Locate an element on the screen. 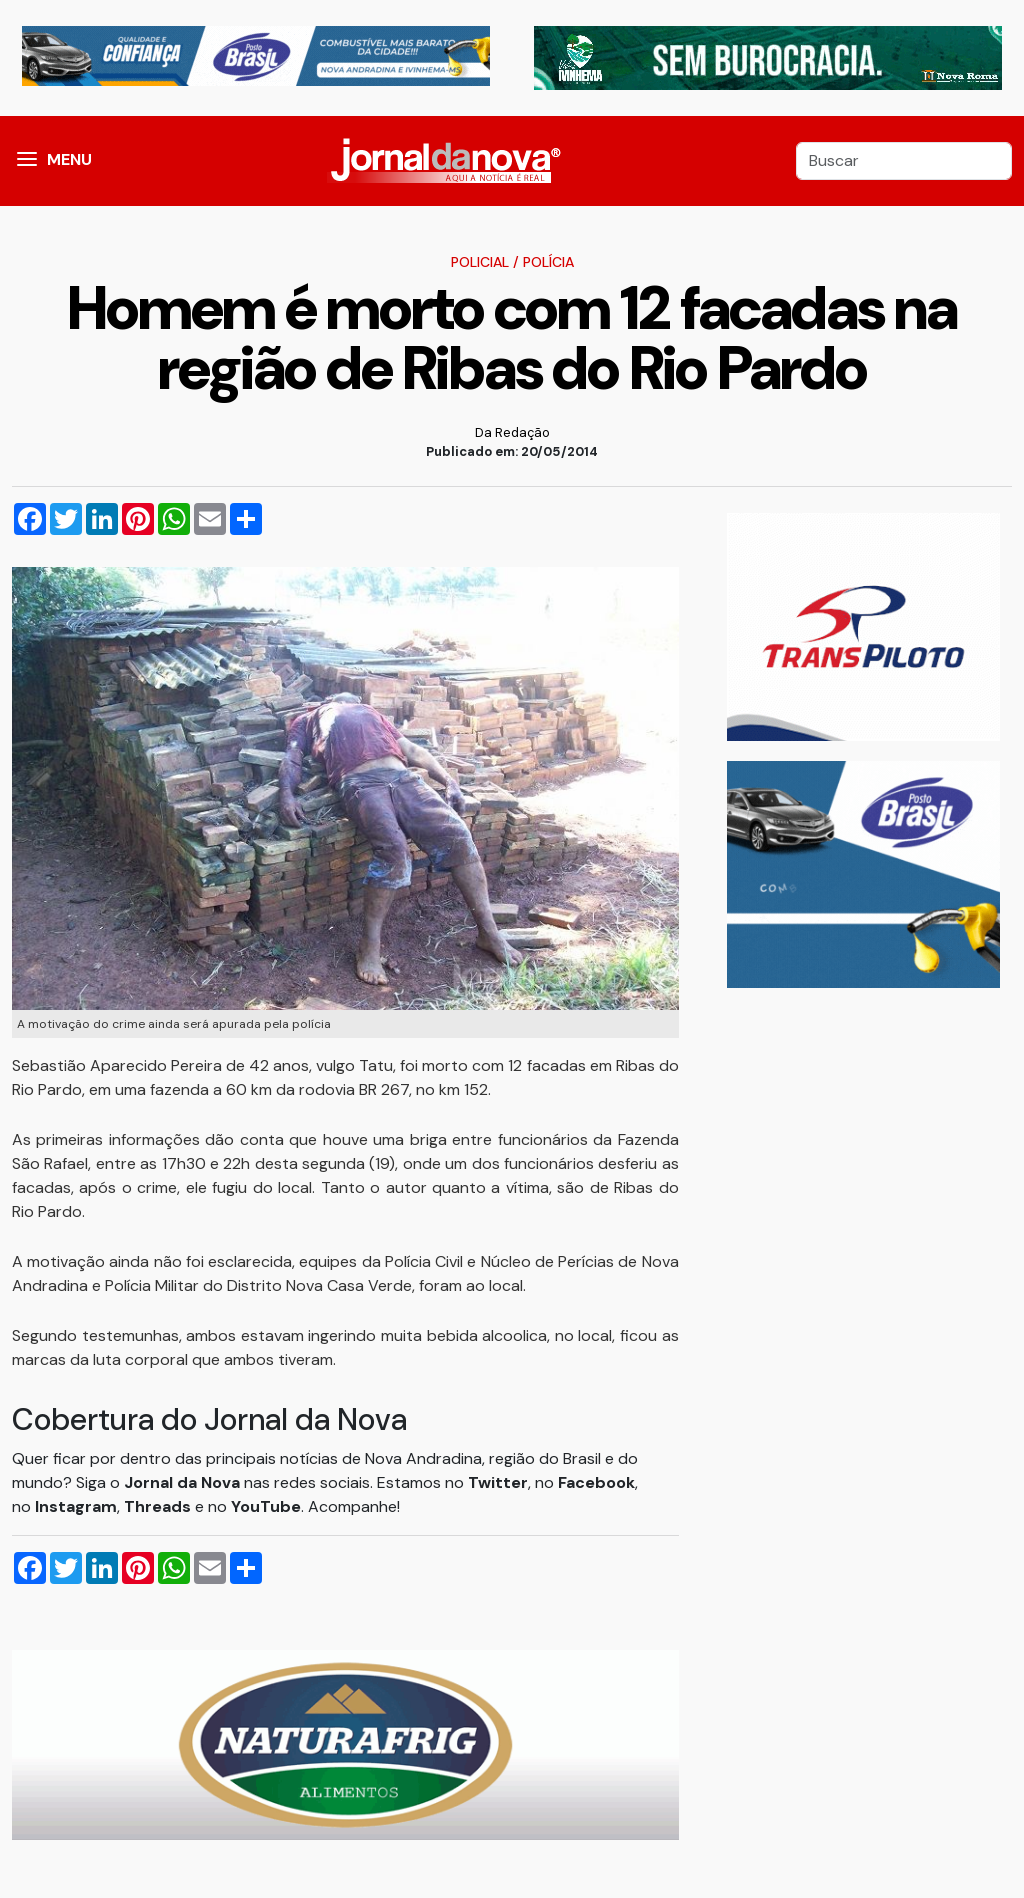 This screenshot has height=1898, width=1024. Facebook is located at coordinates (596, 1482).